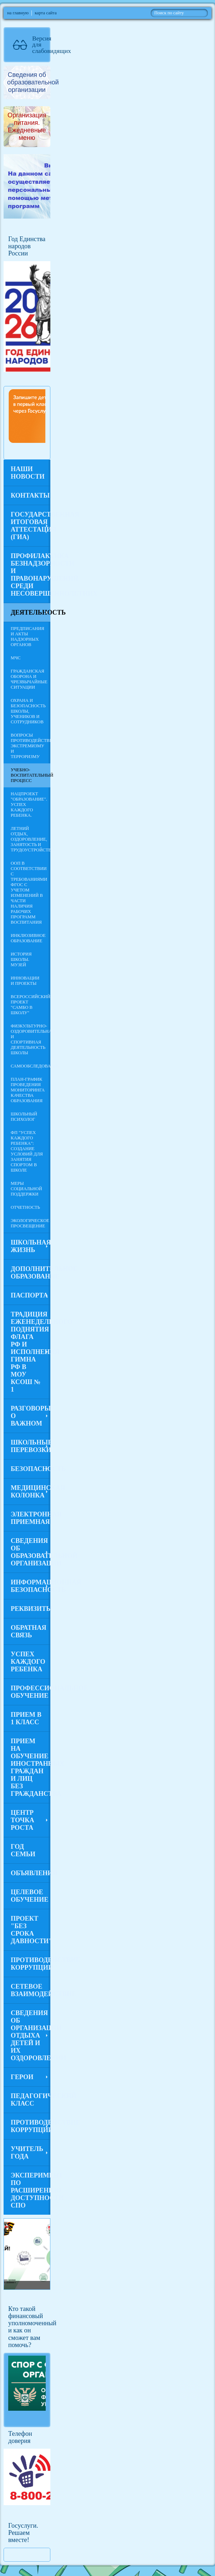 This screenshot has height=2576, width=215. Describe the element at coordinates (30, 839) in the screenshot. I see `Летний отдых, оздоровление, занятость и трудоустройство` at that location.